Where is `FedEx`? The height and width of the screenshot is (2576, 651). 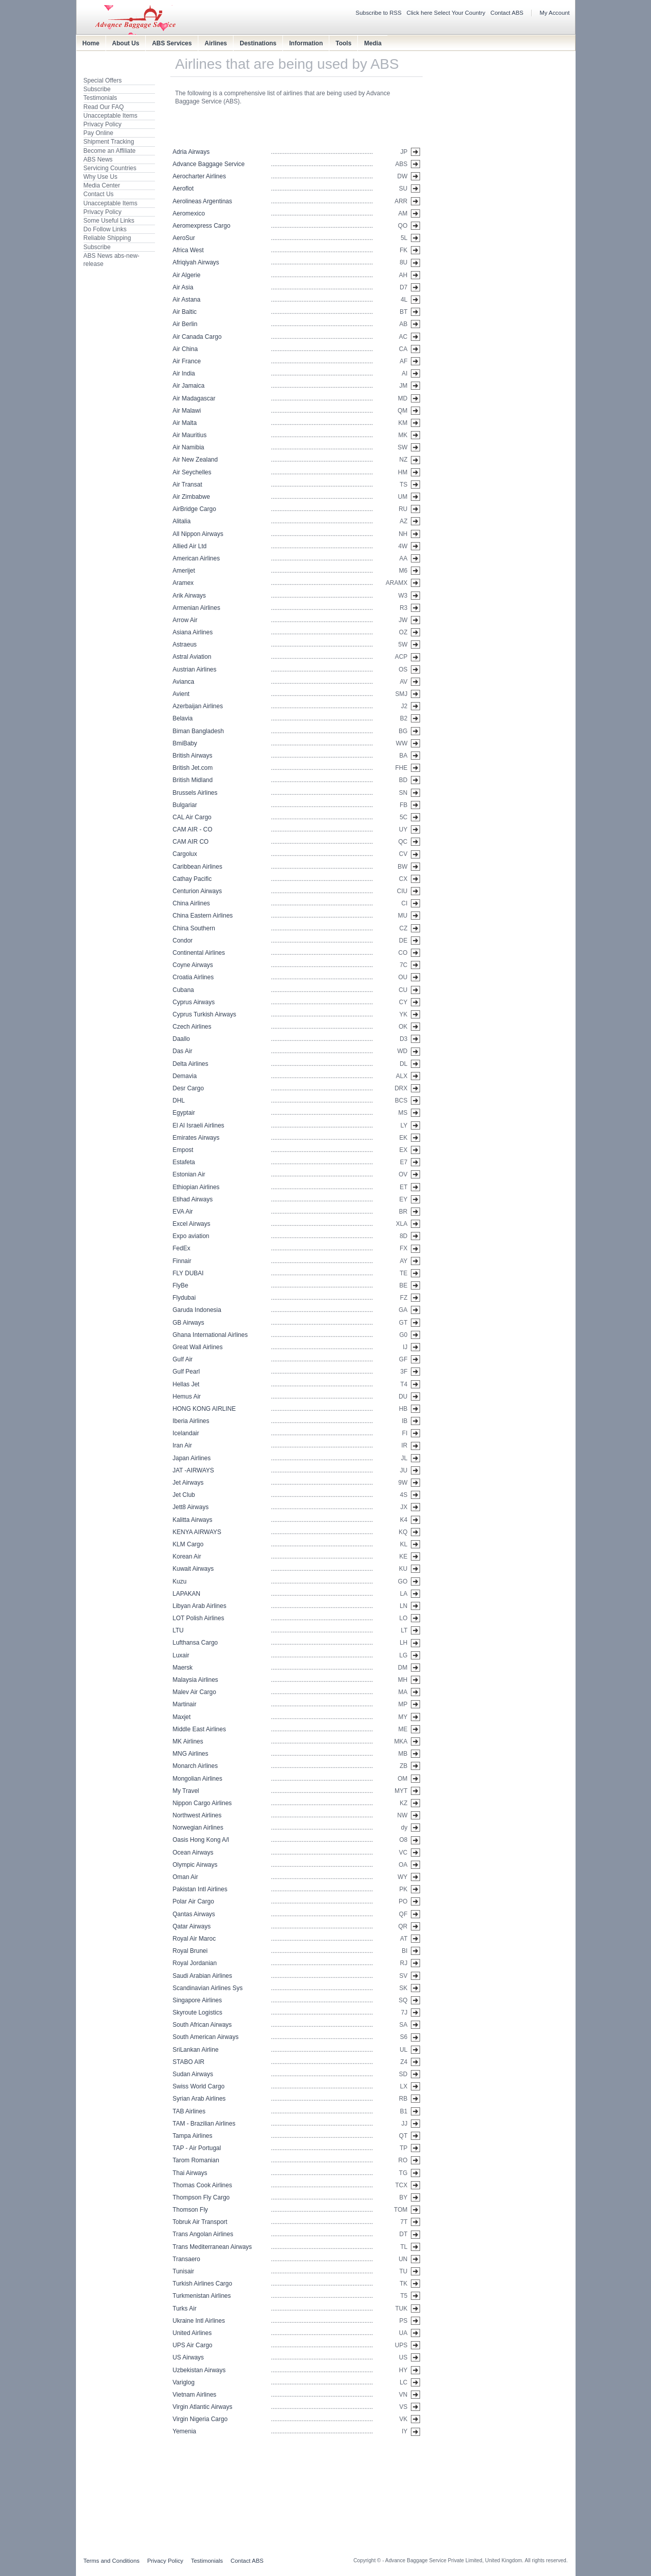
FedEx is located at coordinates (182, 1248).